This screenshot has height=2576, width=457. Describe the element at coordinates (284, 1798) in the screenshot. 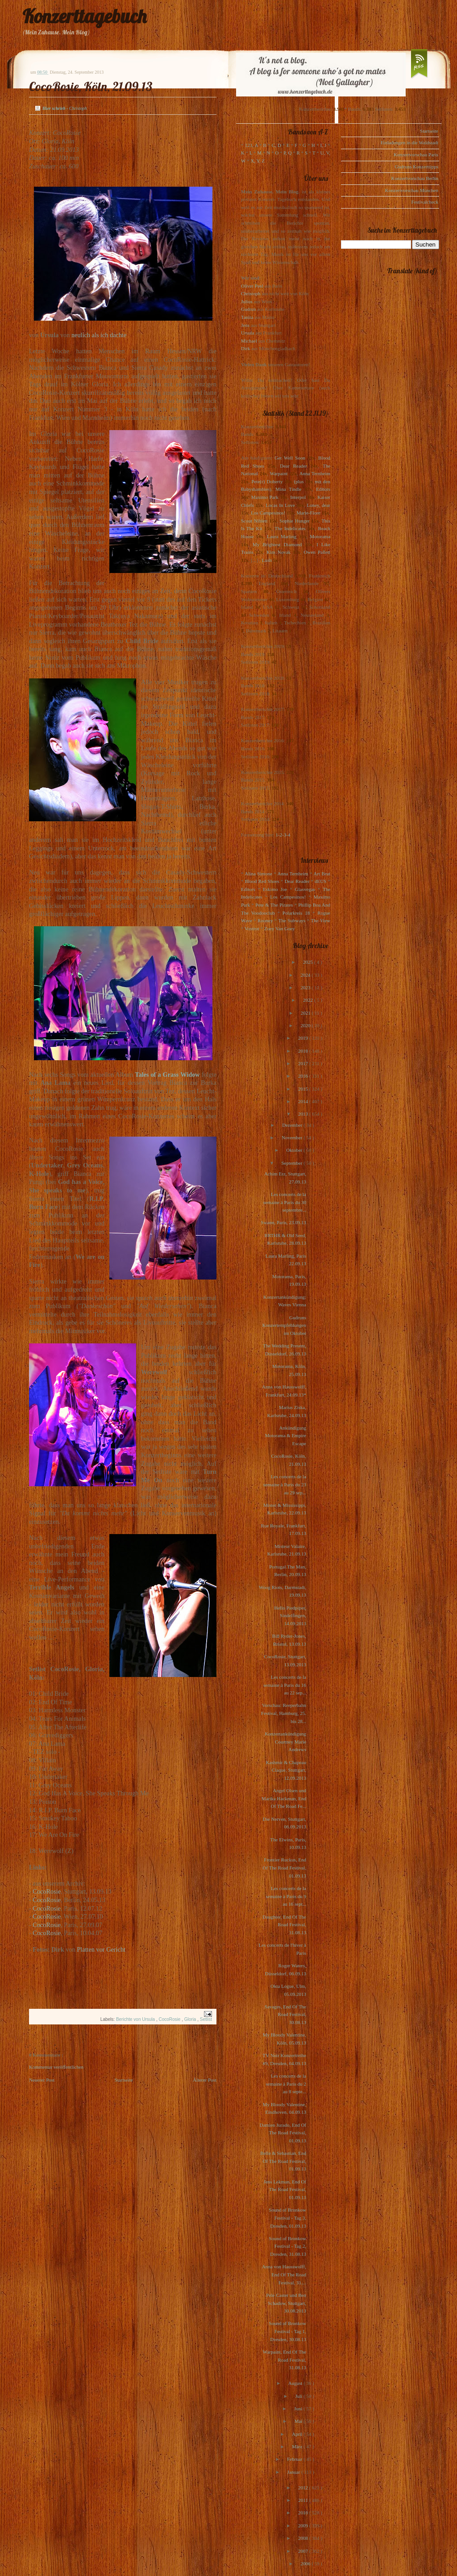

I see `Angel Olsen und Marika Hackman, End Of The Road Fe...` at that location.